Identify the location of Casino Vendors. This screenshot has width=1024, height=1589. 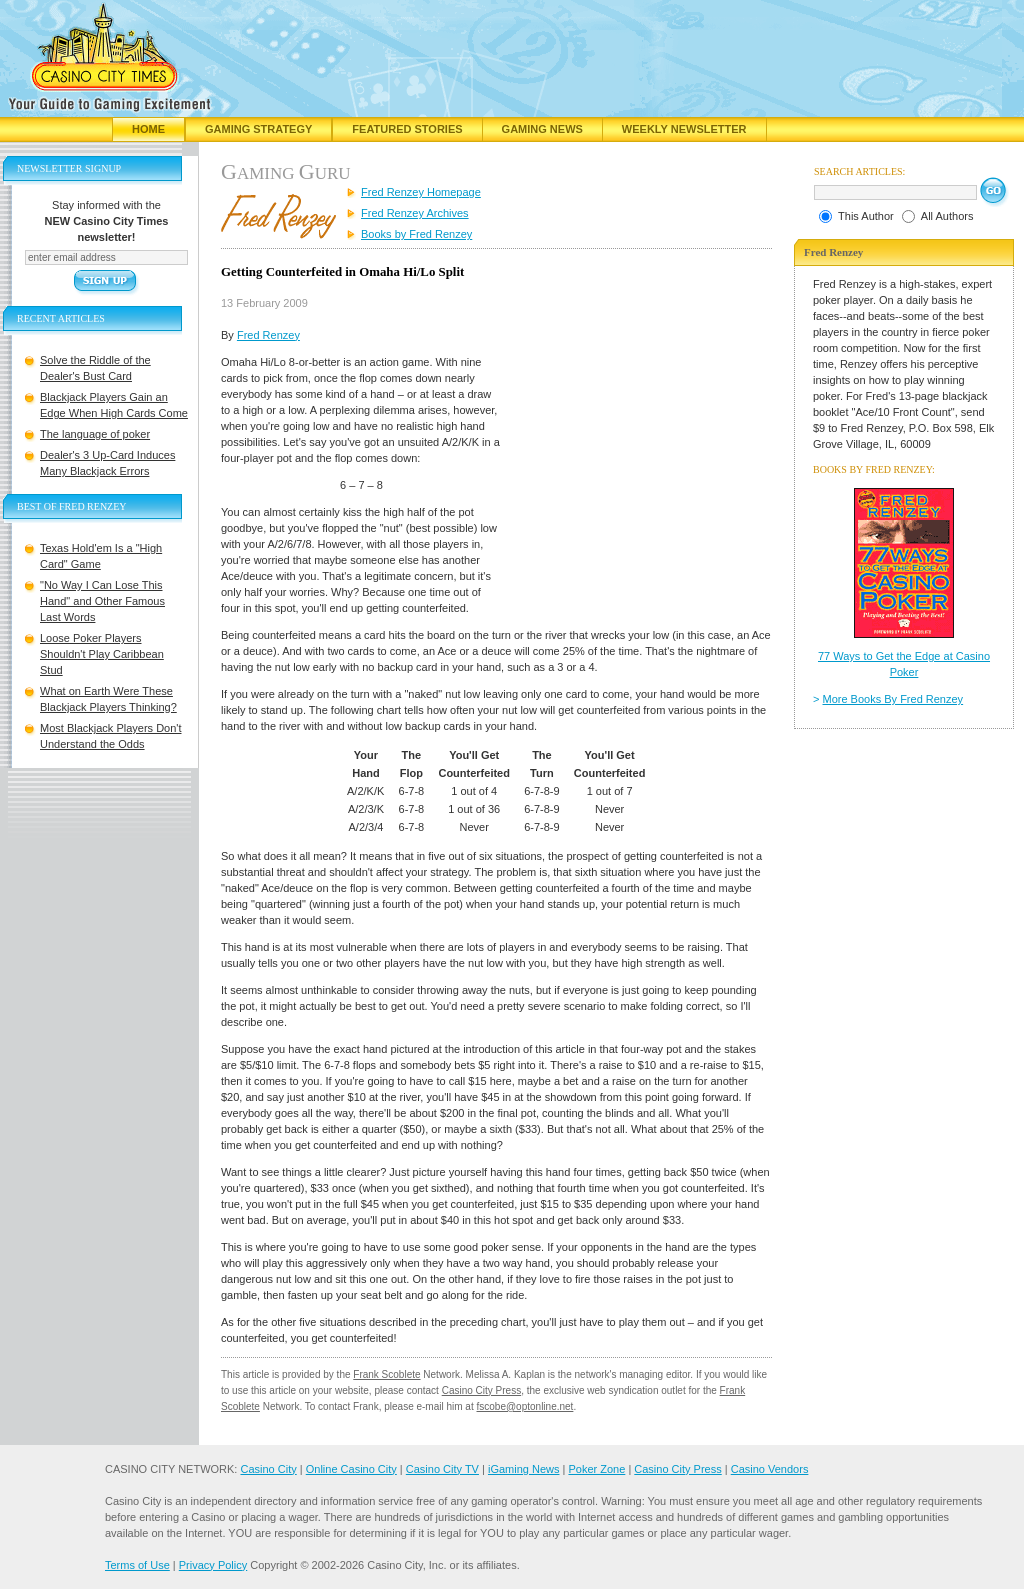
(770, 1469).